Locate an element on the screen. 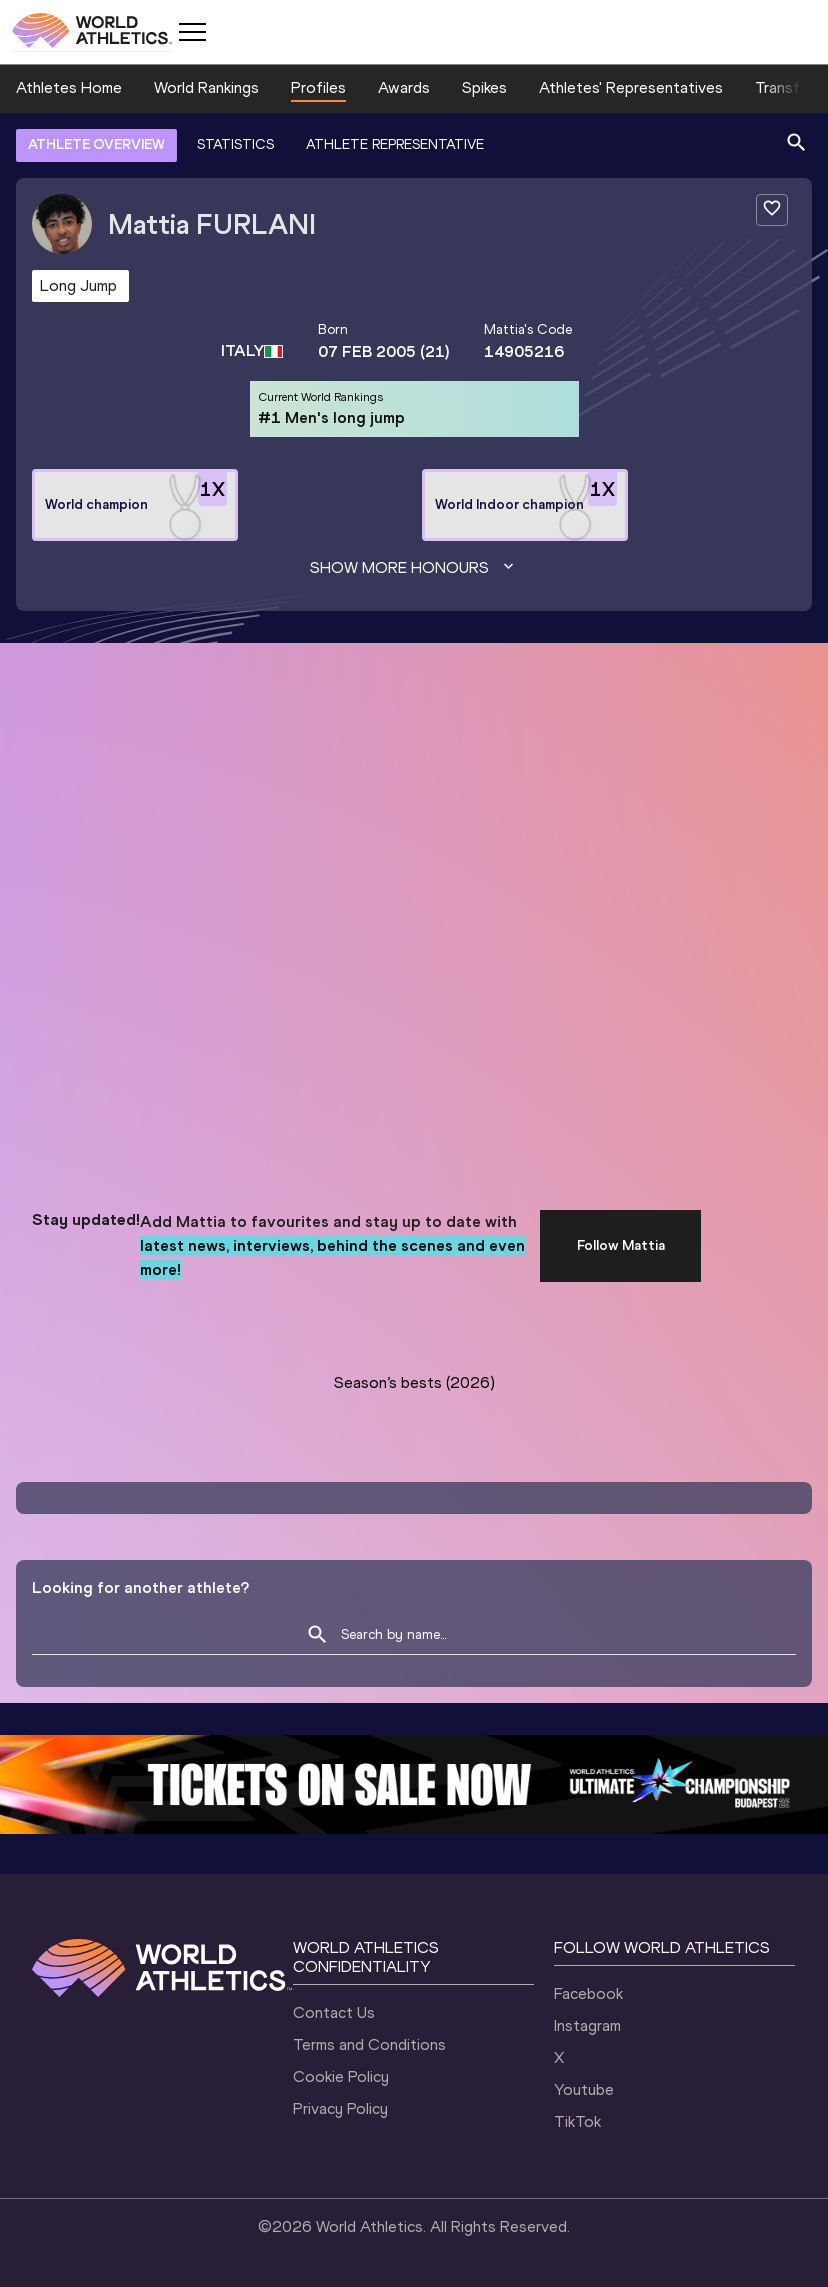 The height and width of the screenshot is (2287, 828). World Rankings is located at coordinates (206, 87).